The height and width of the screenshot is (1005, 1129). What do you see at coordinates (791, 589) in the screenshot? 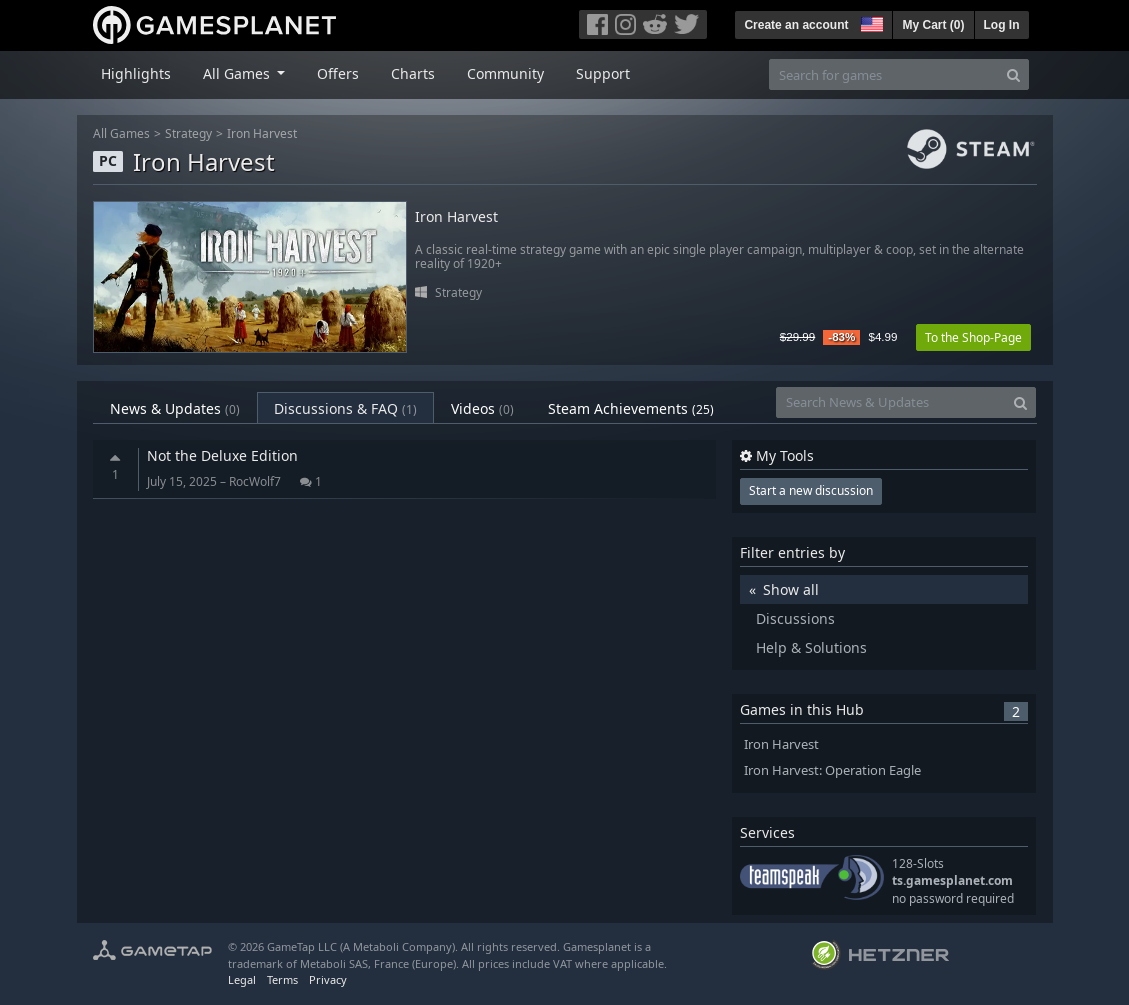
I see `Show all` at bounding box center [791, 589].